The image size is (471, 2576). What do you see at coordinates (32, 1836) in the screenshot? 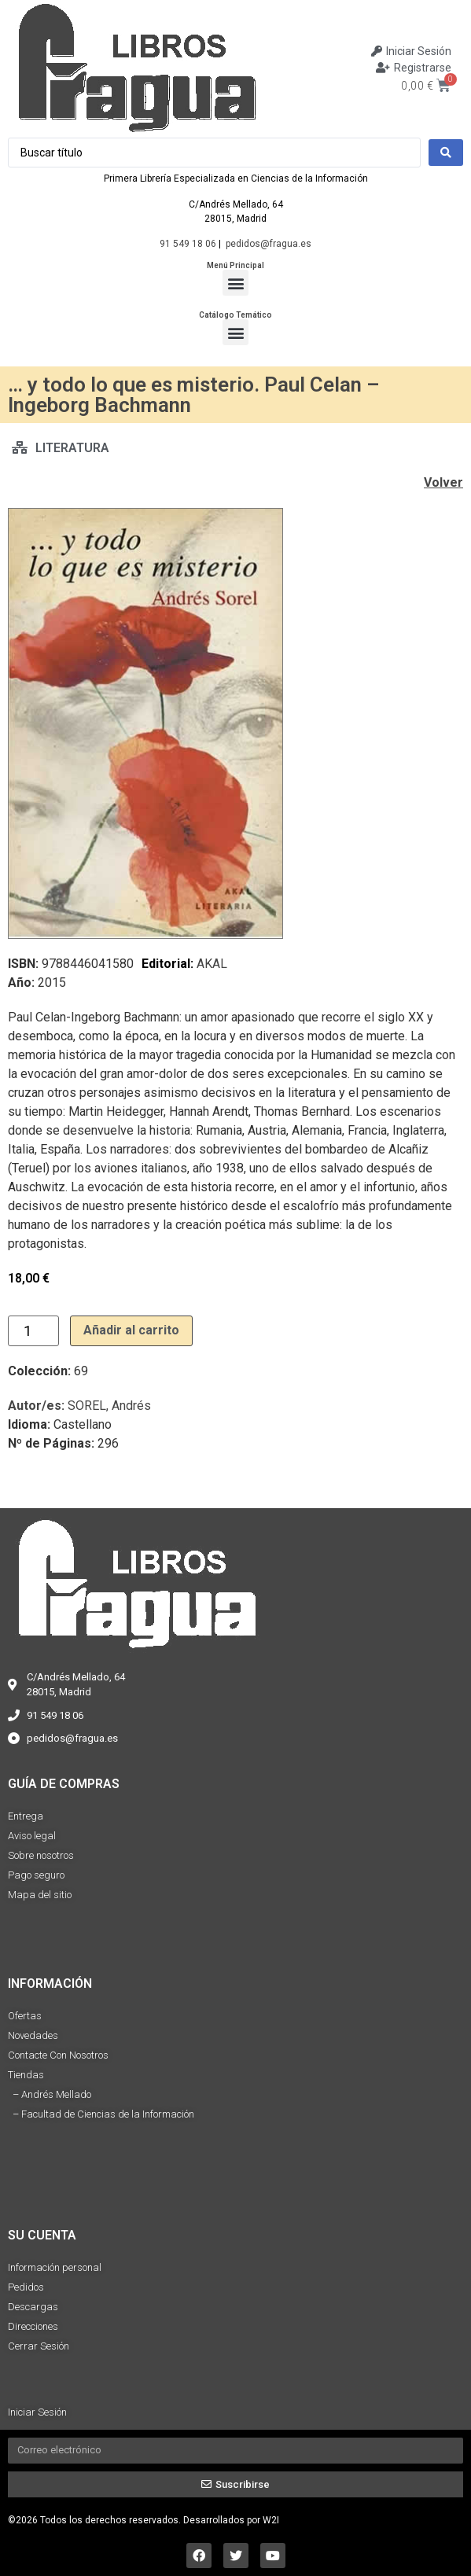
I see `Aviso legal` at bounding box center [32, 1836].